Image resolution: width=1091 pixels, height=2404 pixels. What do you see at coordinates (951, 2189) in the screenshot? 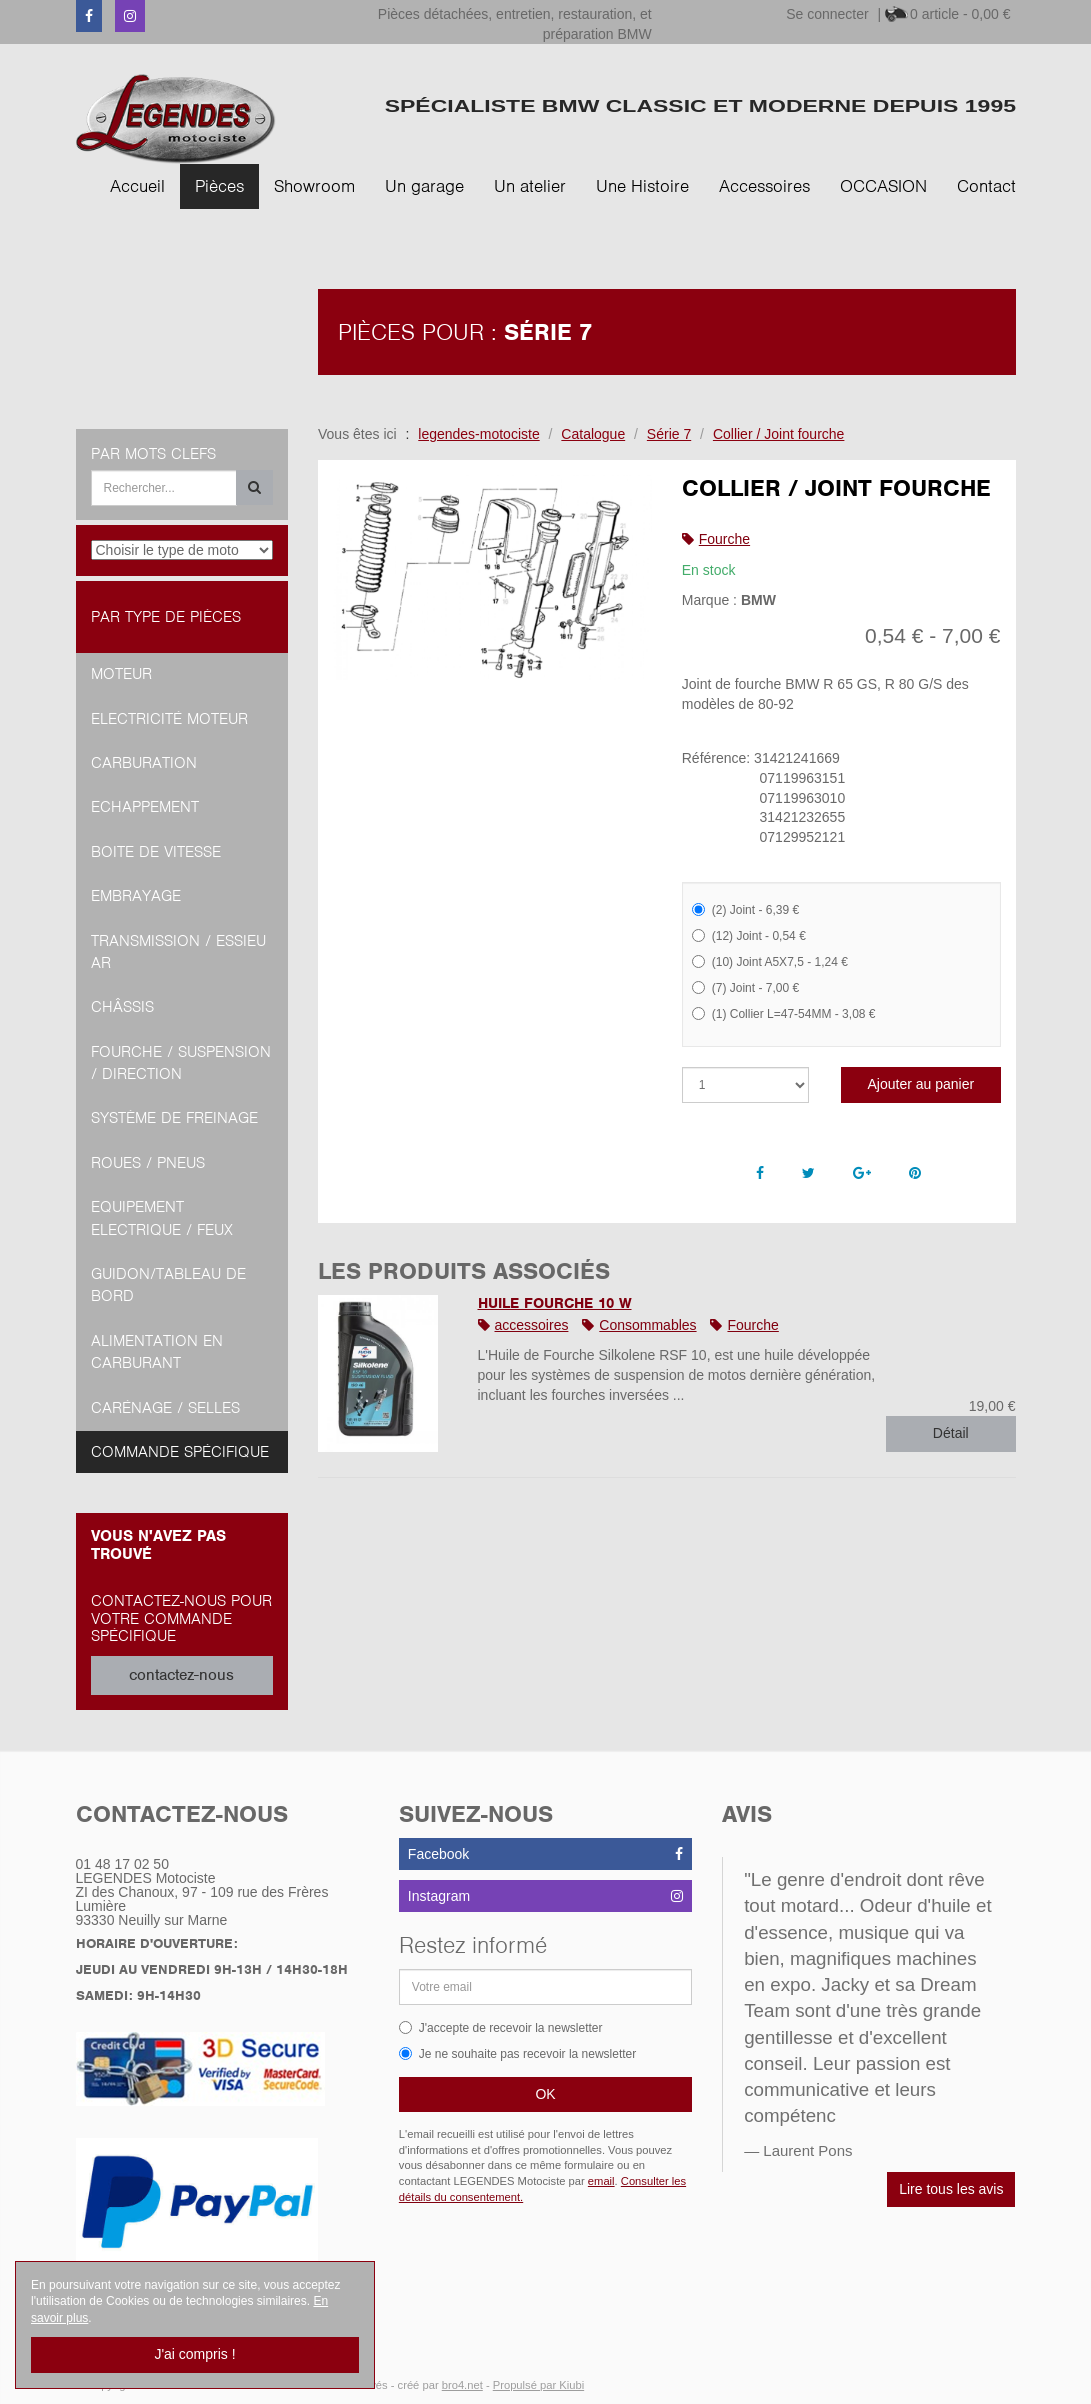
I see `Lire tous les avis` at bounding box center [951, 2189].